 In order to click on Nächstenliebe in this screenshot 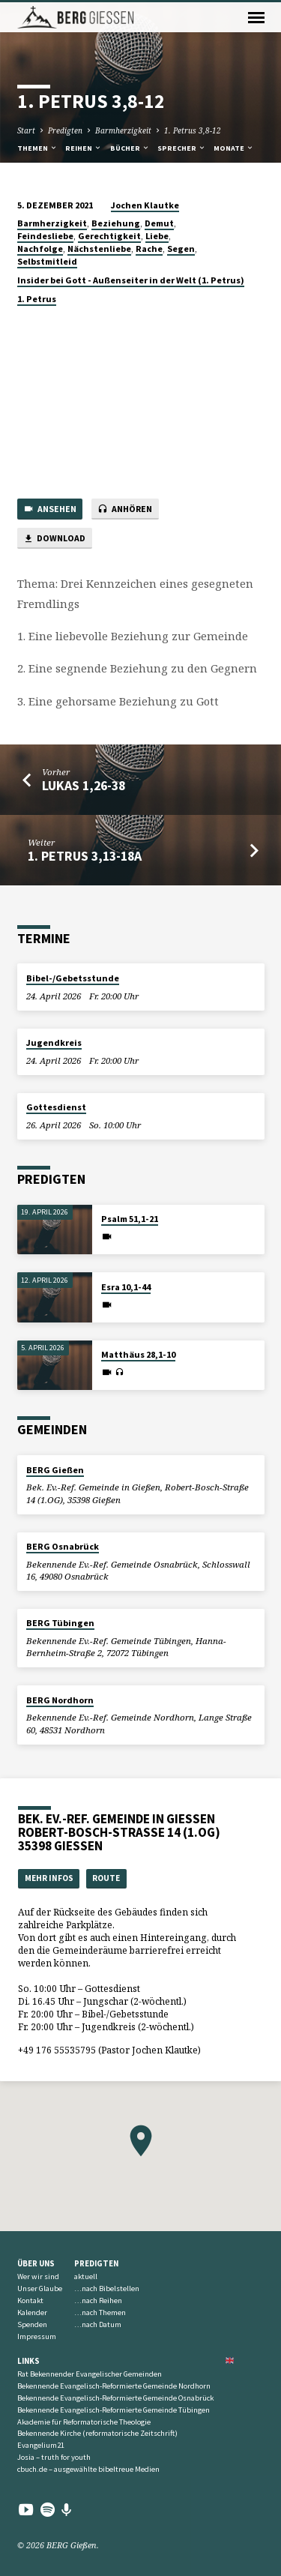, I will do `click(99, 248)`.